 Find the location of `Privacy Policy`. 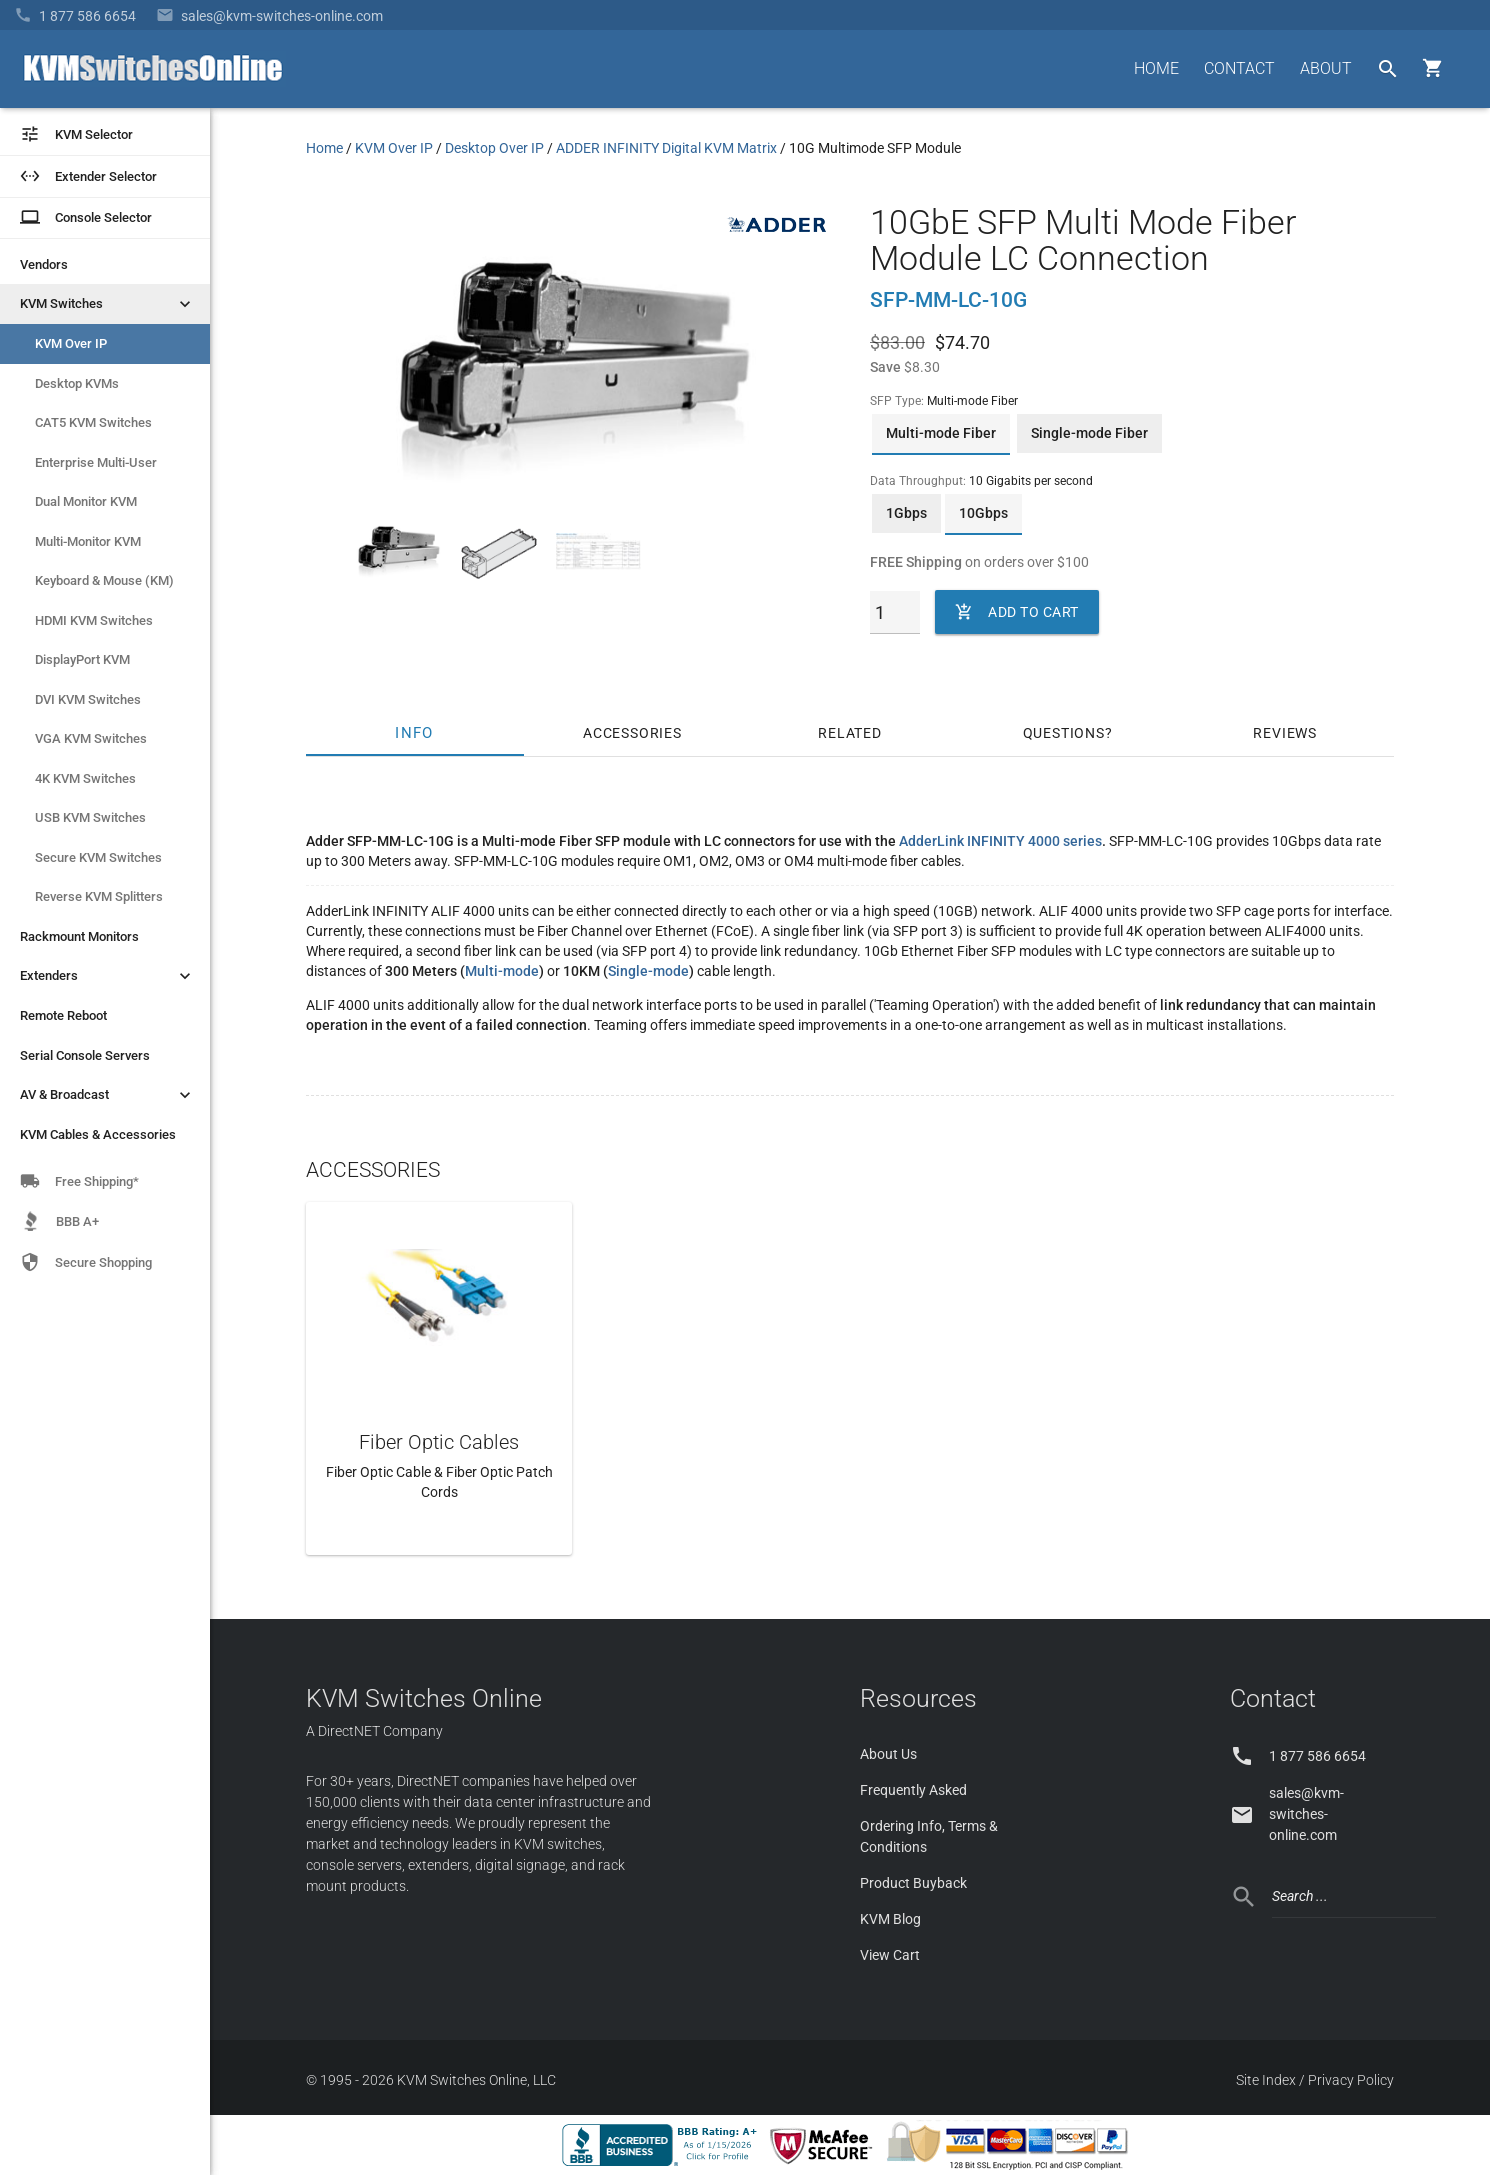

Privacy Policy is located at coordinates (1351, 2080).